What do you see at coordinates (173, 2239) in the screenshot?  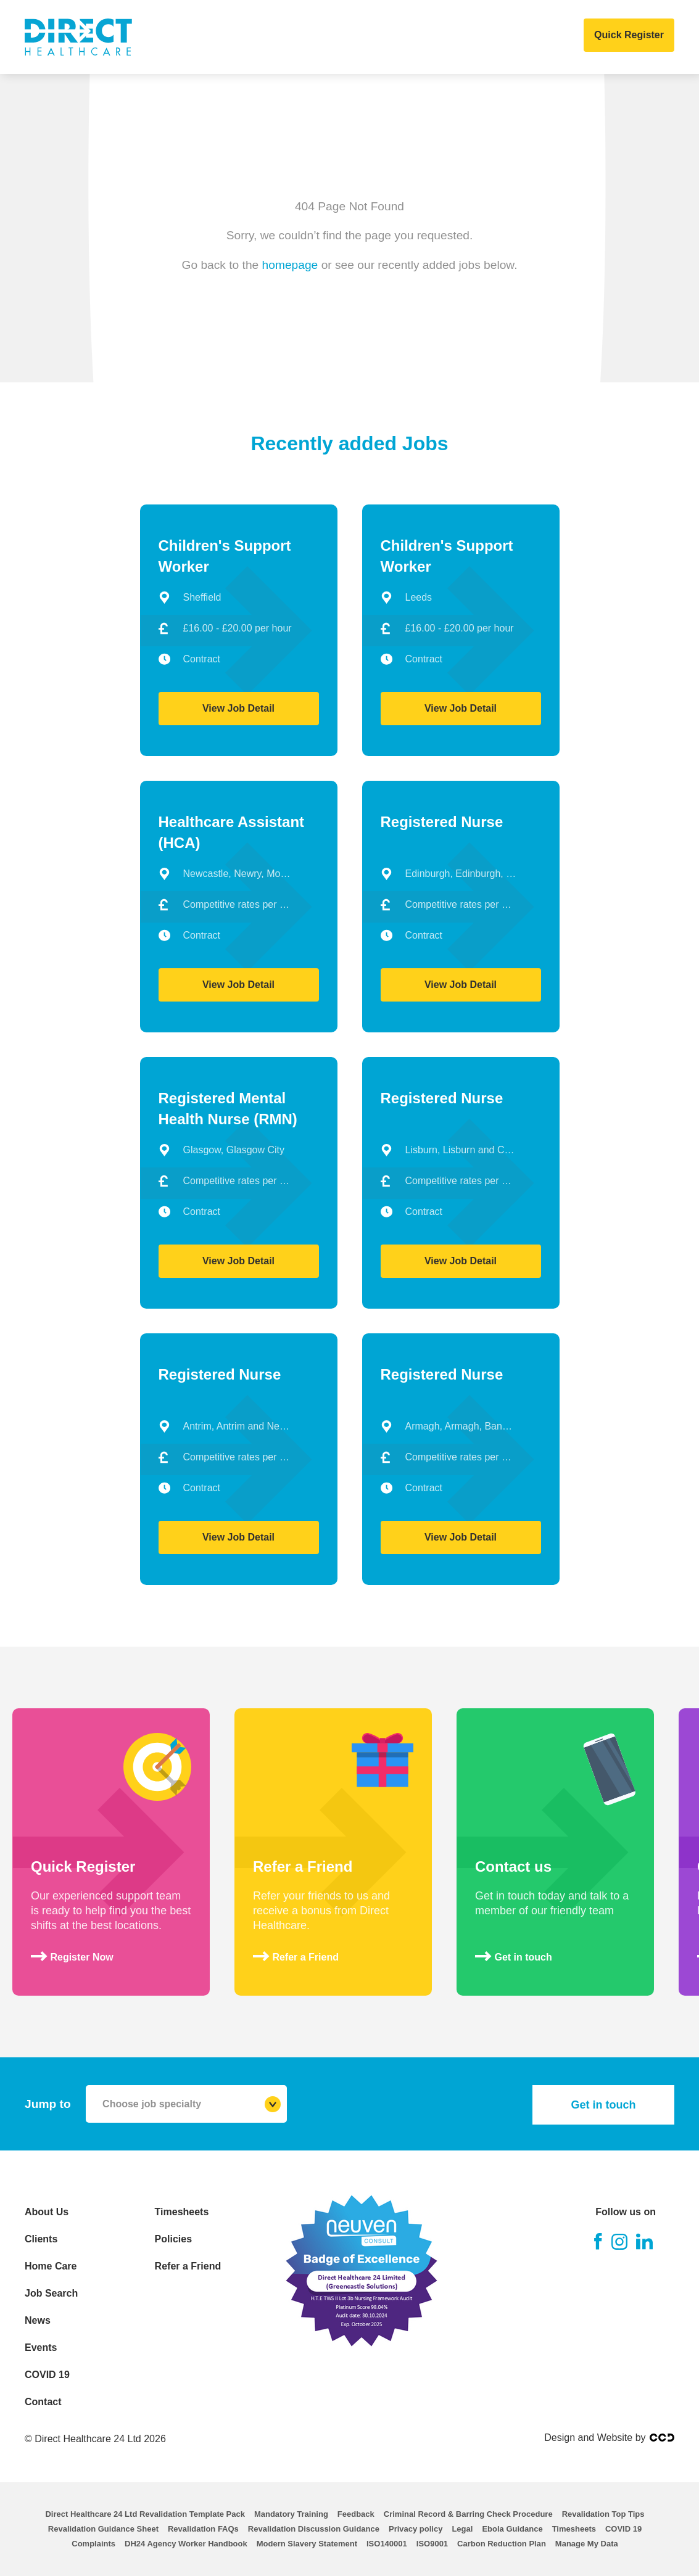 I see `Policies` at bounding box center [173, 2239].